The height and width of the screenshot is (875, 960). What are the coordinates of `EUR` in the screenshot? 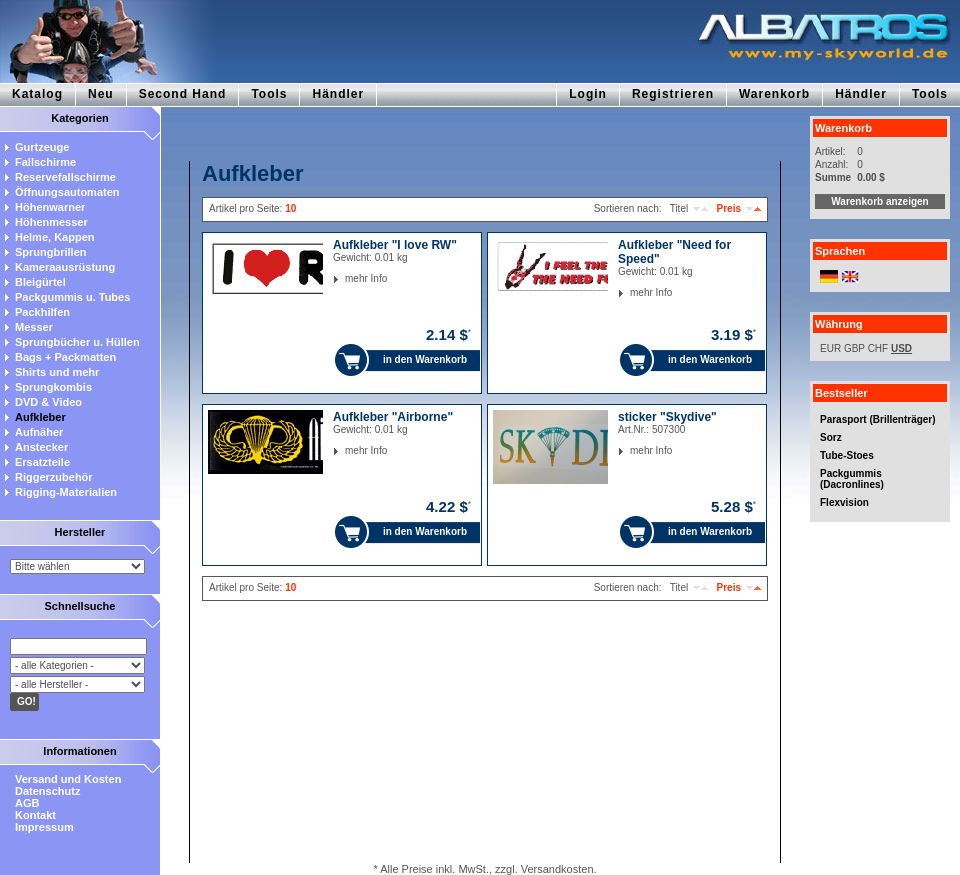 It's located at (830, 348).